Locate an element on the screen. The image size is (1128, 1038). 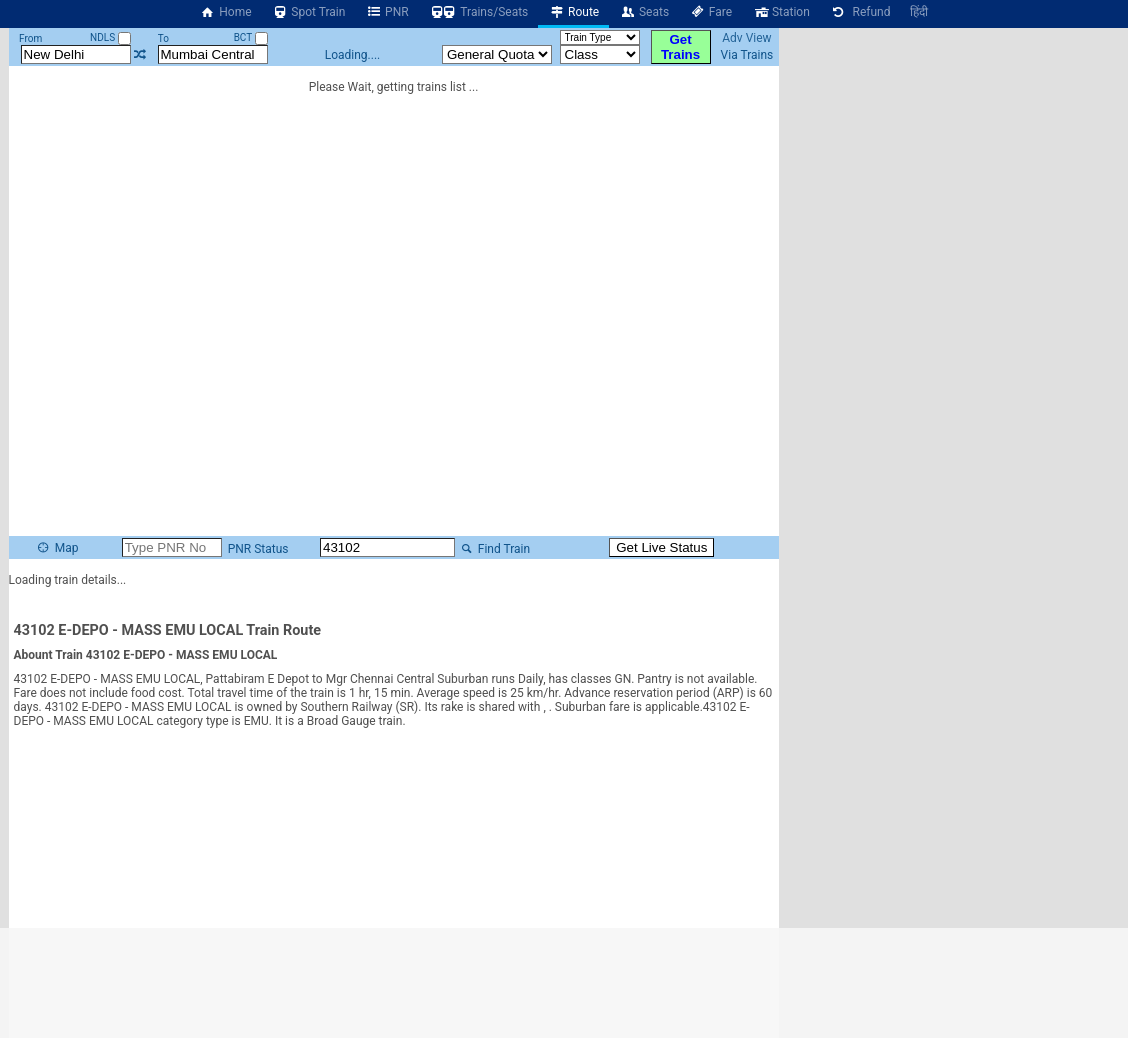
PNR Status is located at coordinates (257, 549).